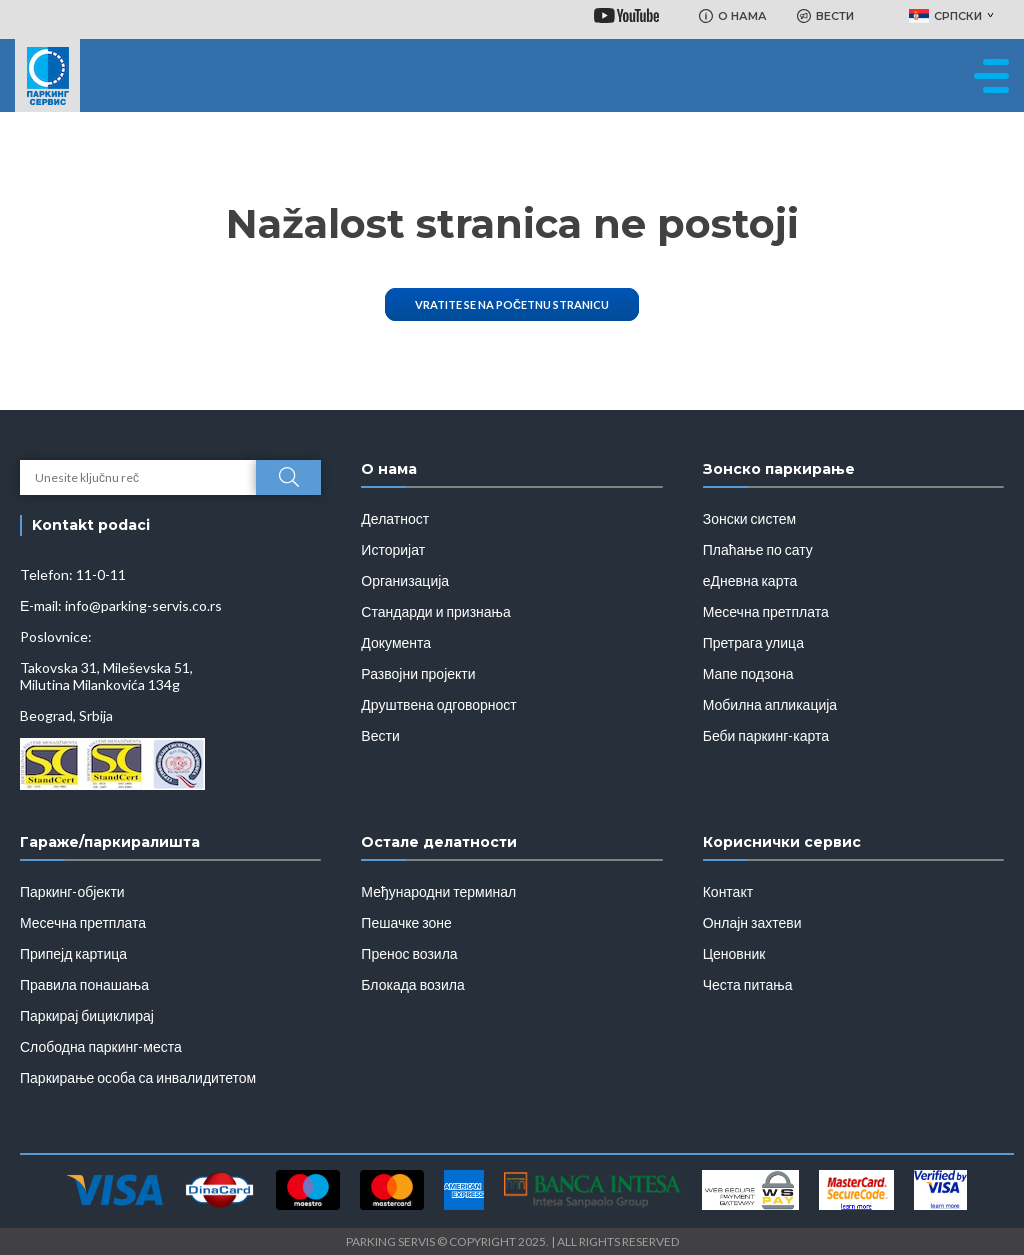 Image resolution: width=1024 pixels, height=1255 pixels. What do you see at coordinates (72, 891) in the screenshot?
I see `Паркинг-објекти` at bounding box center [72, 891].